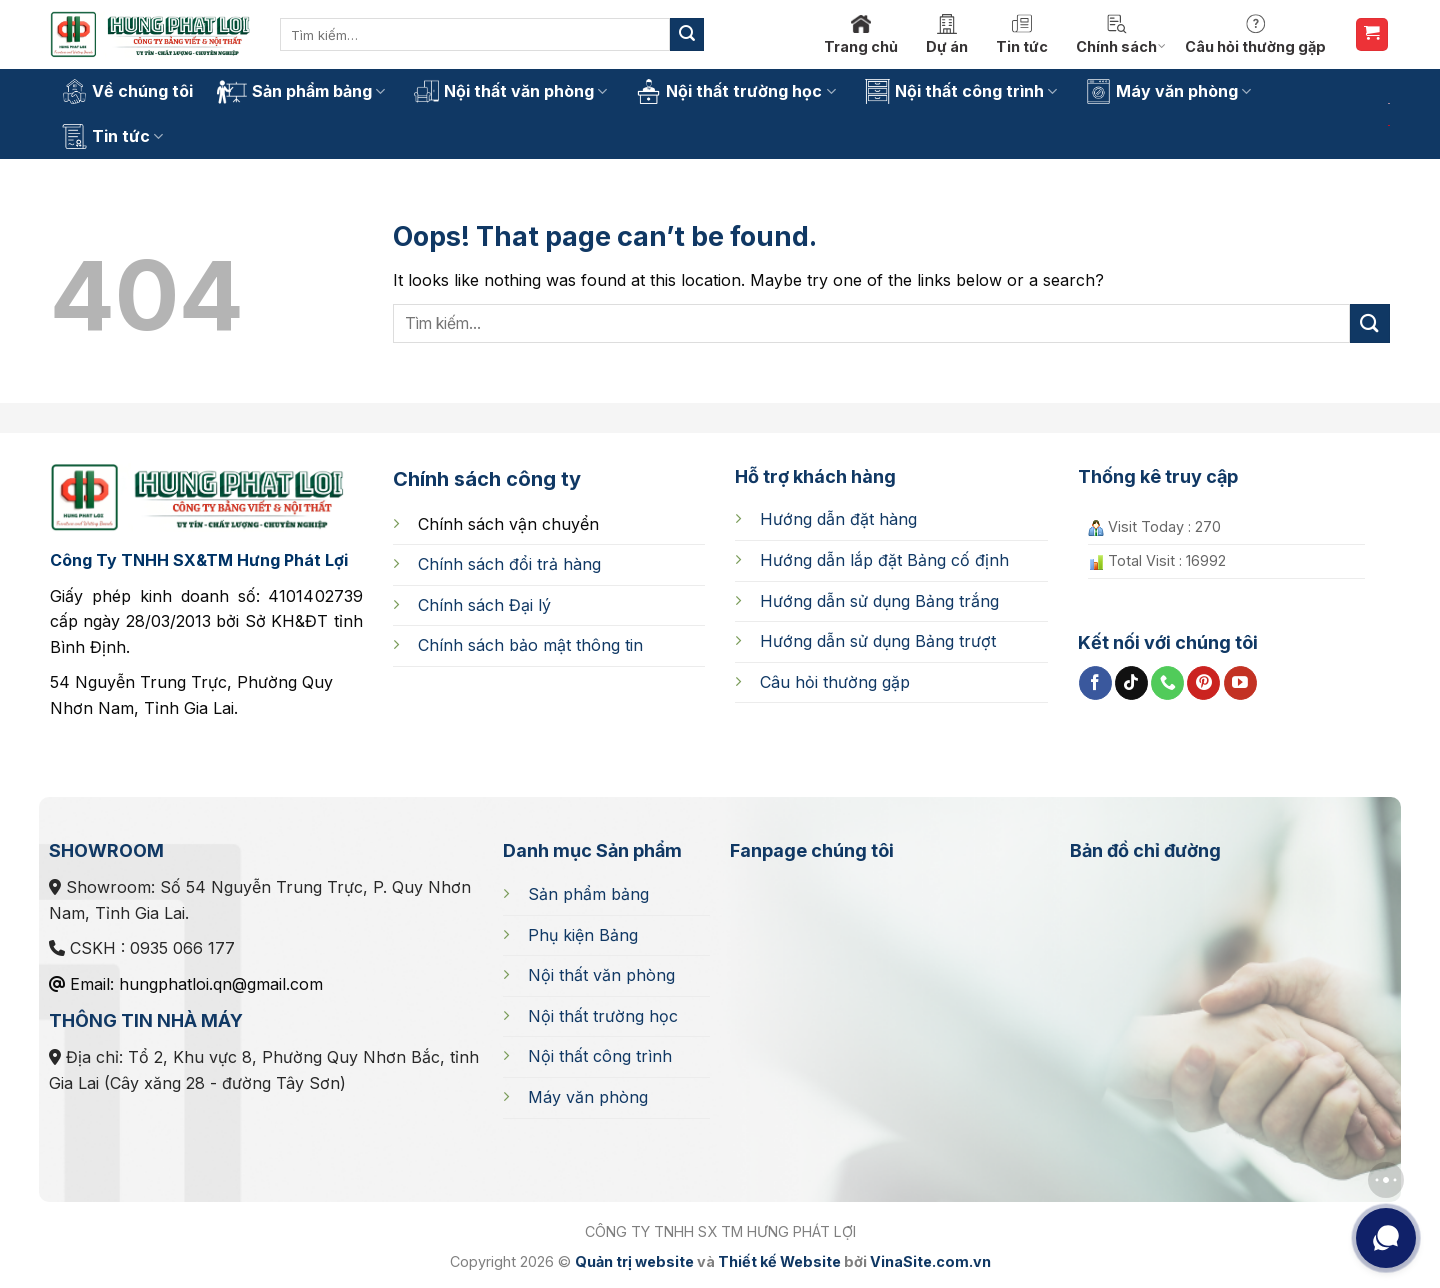 This screenshot has width=1440, height=1288. I want to click on Dự án, so click(947, 34).